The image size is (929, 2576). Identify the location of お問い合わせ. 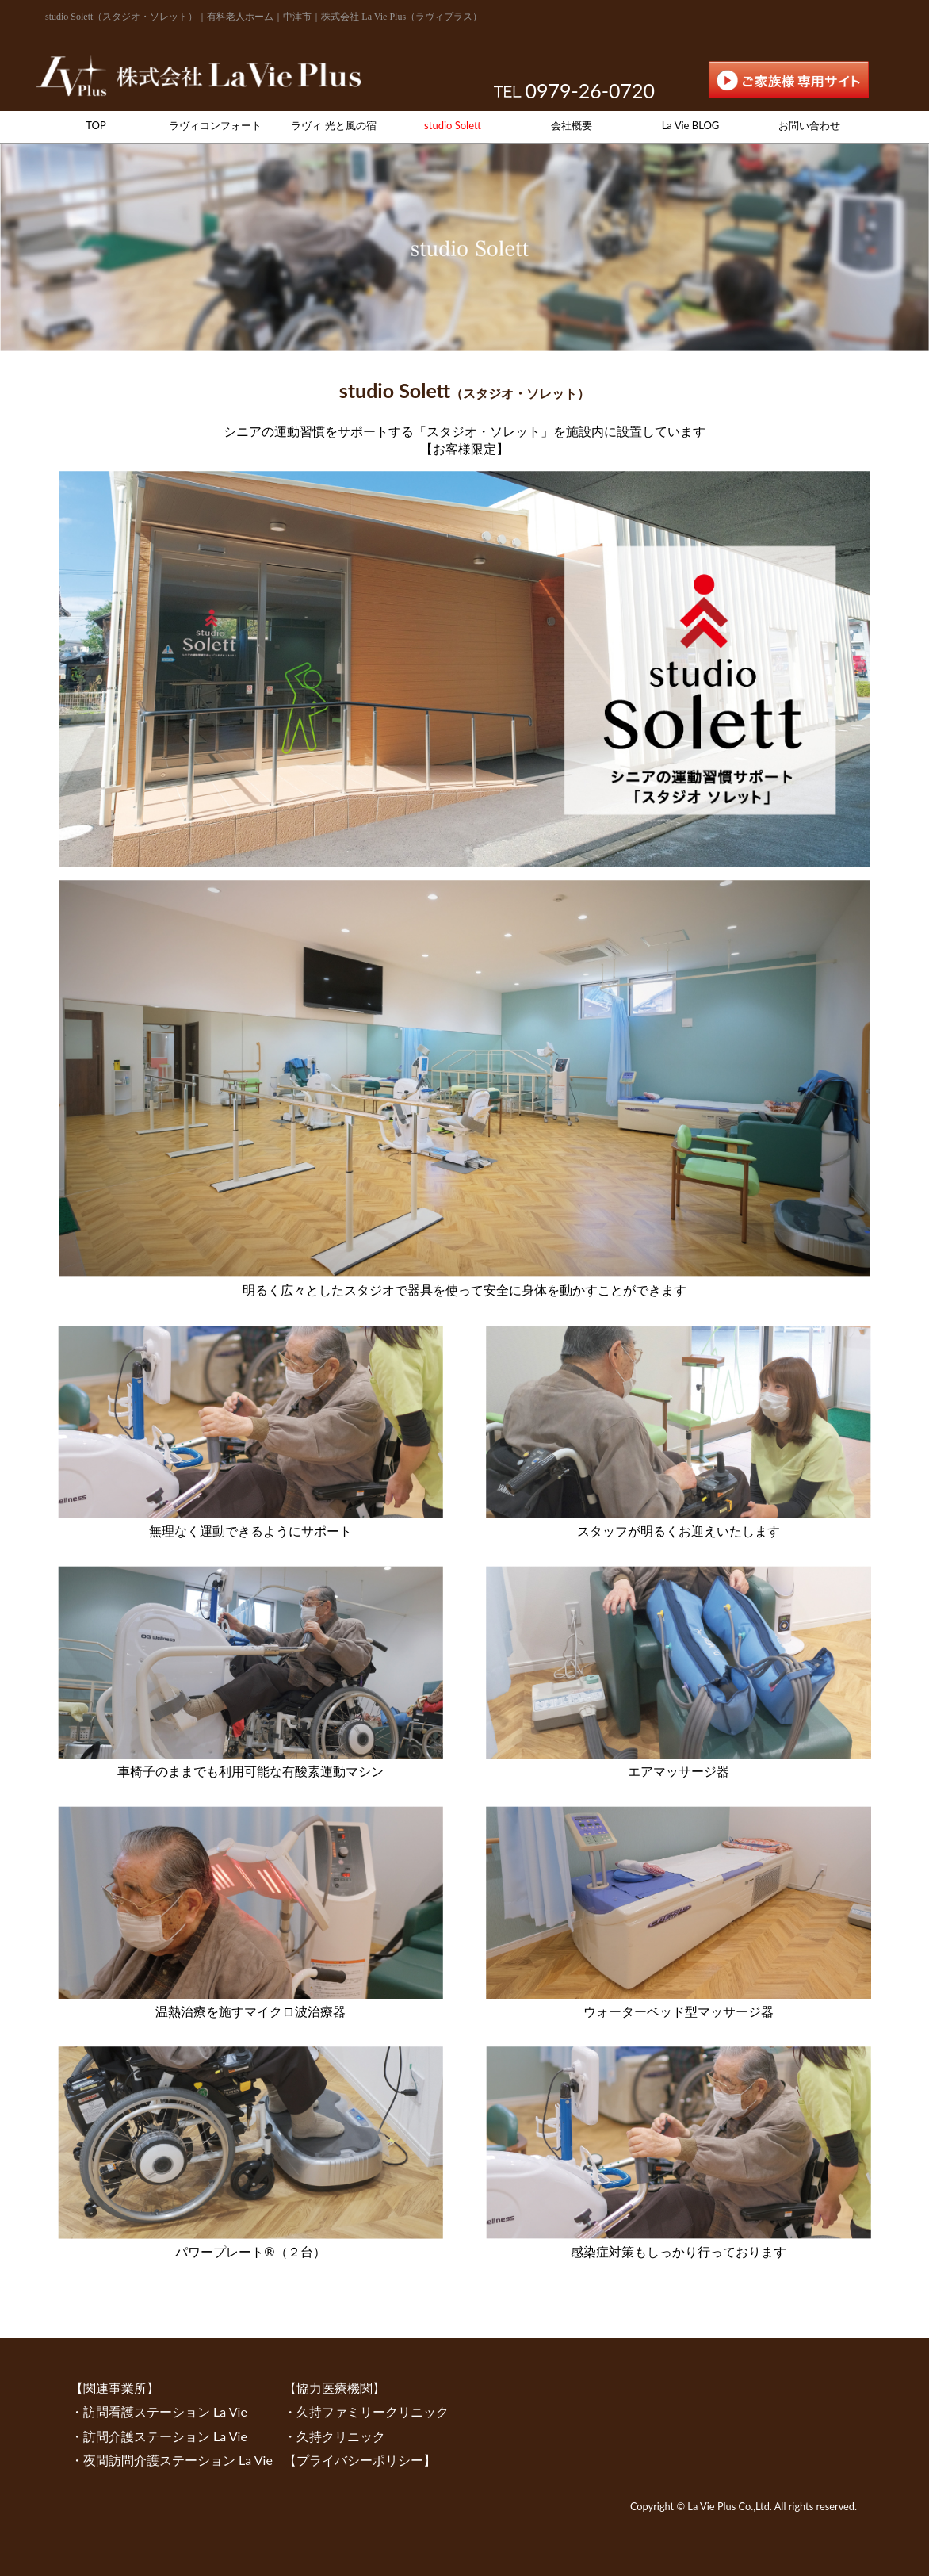
(809, 125).